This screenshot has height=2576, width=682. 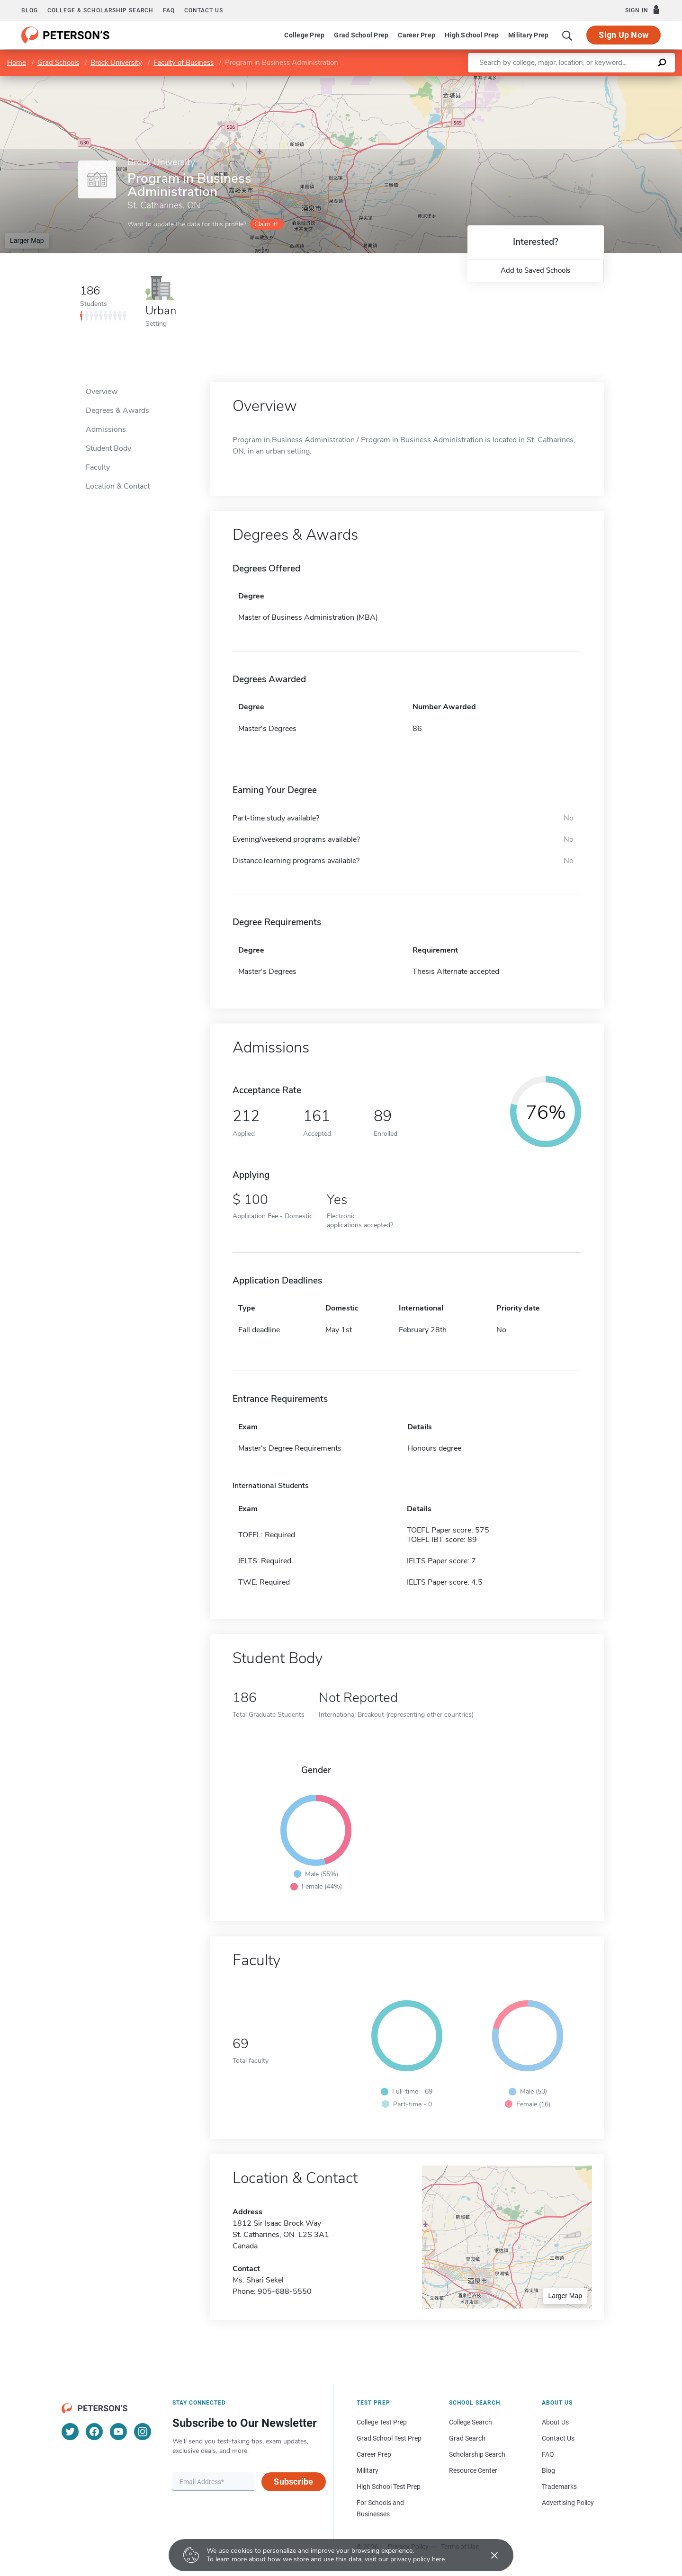 I want to click on Grad Schools, so click(x=58, y=62).